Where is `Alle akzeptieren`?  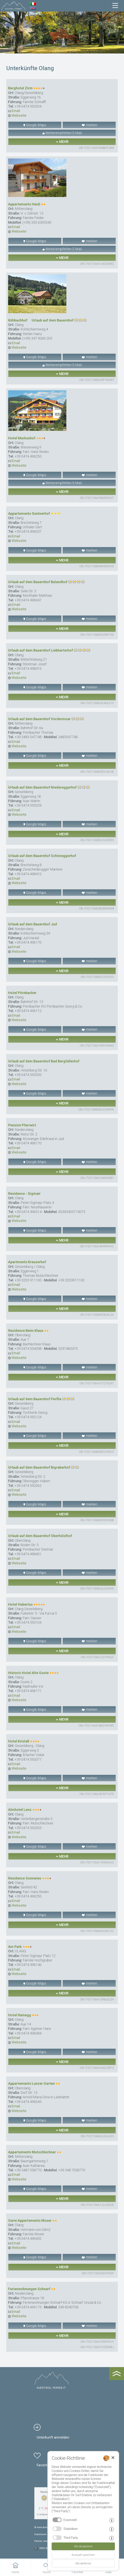
Alle akzeptieren is located at coordinates (83, 2546).